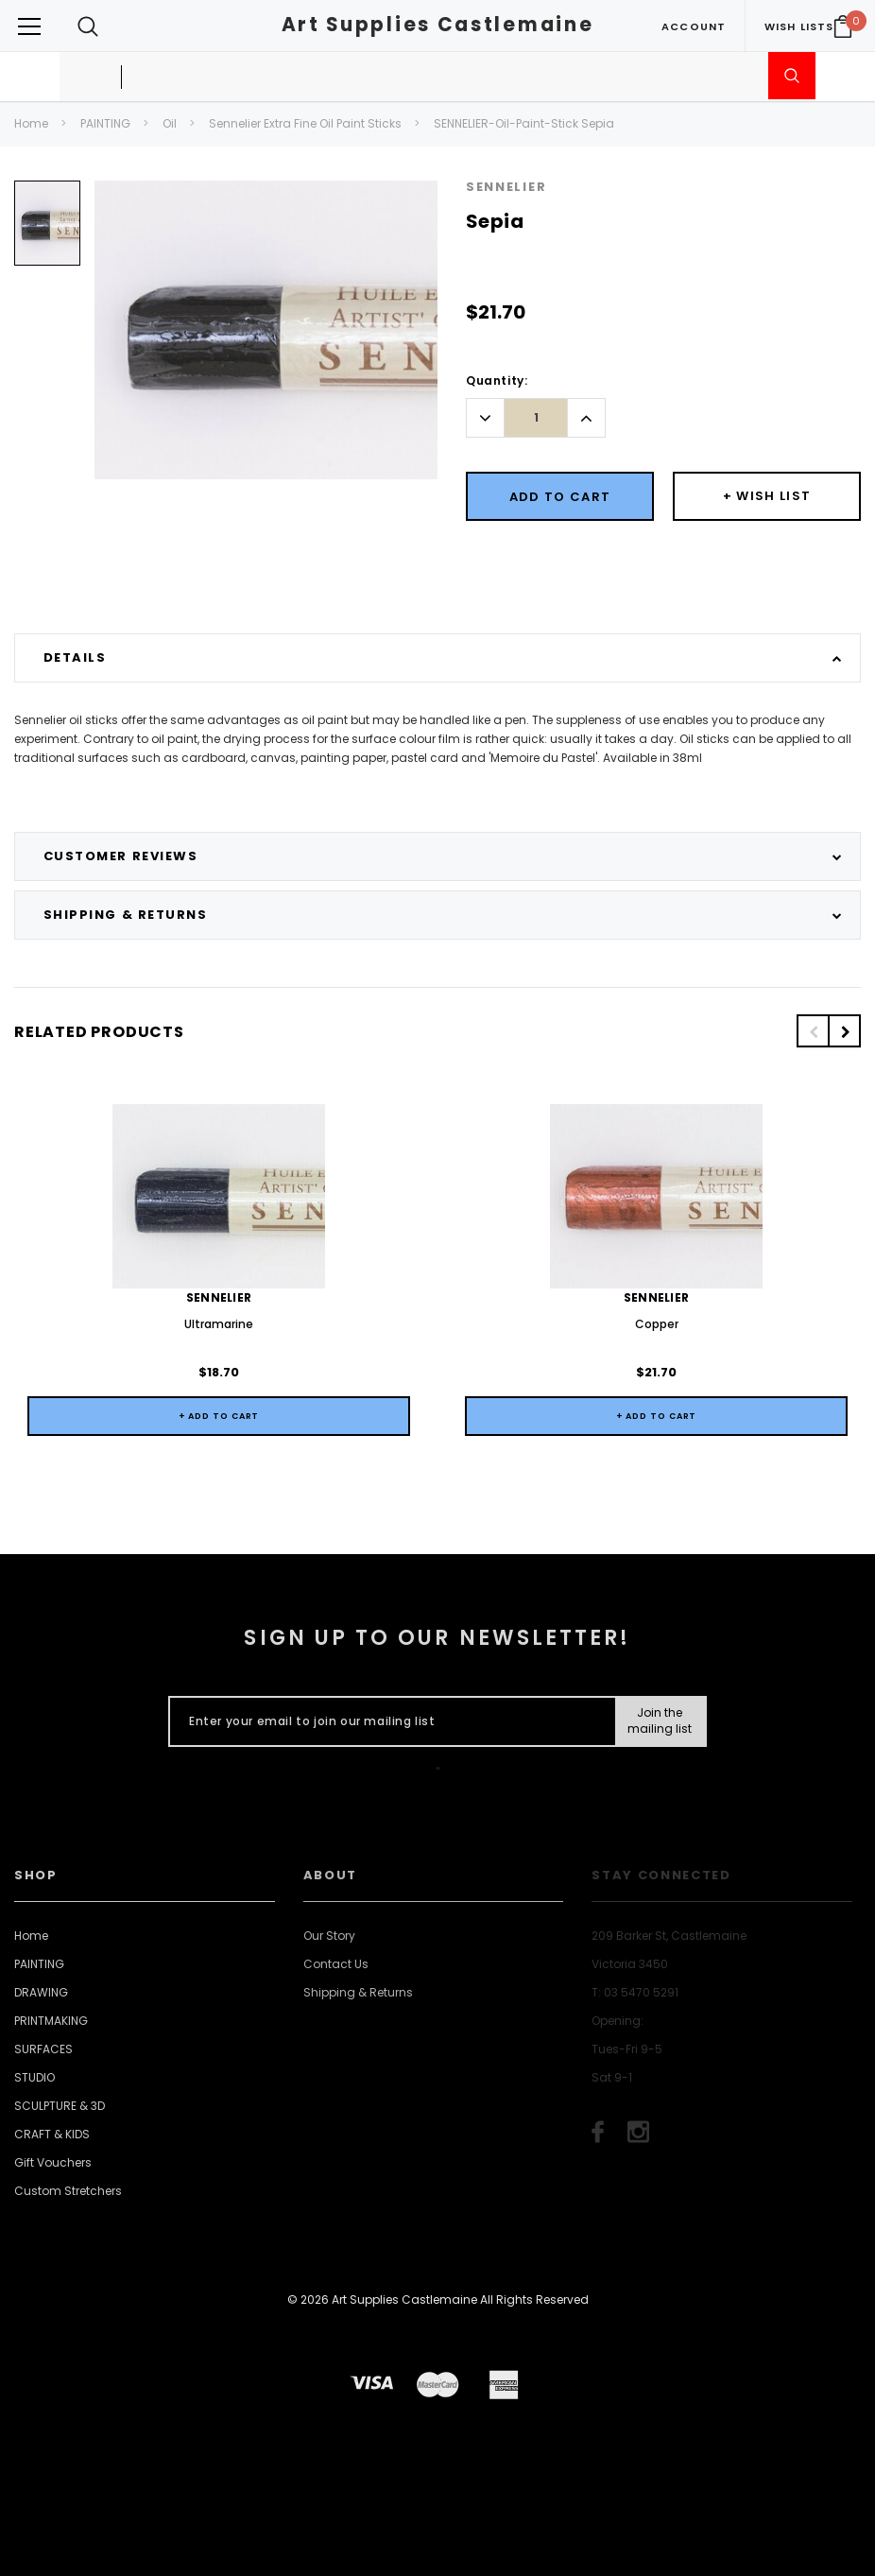  Describe the element at coordinates (47, 230) in the screenshot. I see `[option]` at that location.